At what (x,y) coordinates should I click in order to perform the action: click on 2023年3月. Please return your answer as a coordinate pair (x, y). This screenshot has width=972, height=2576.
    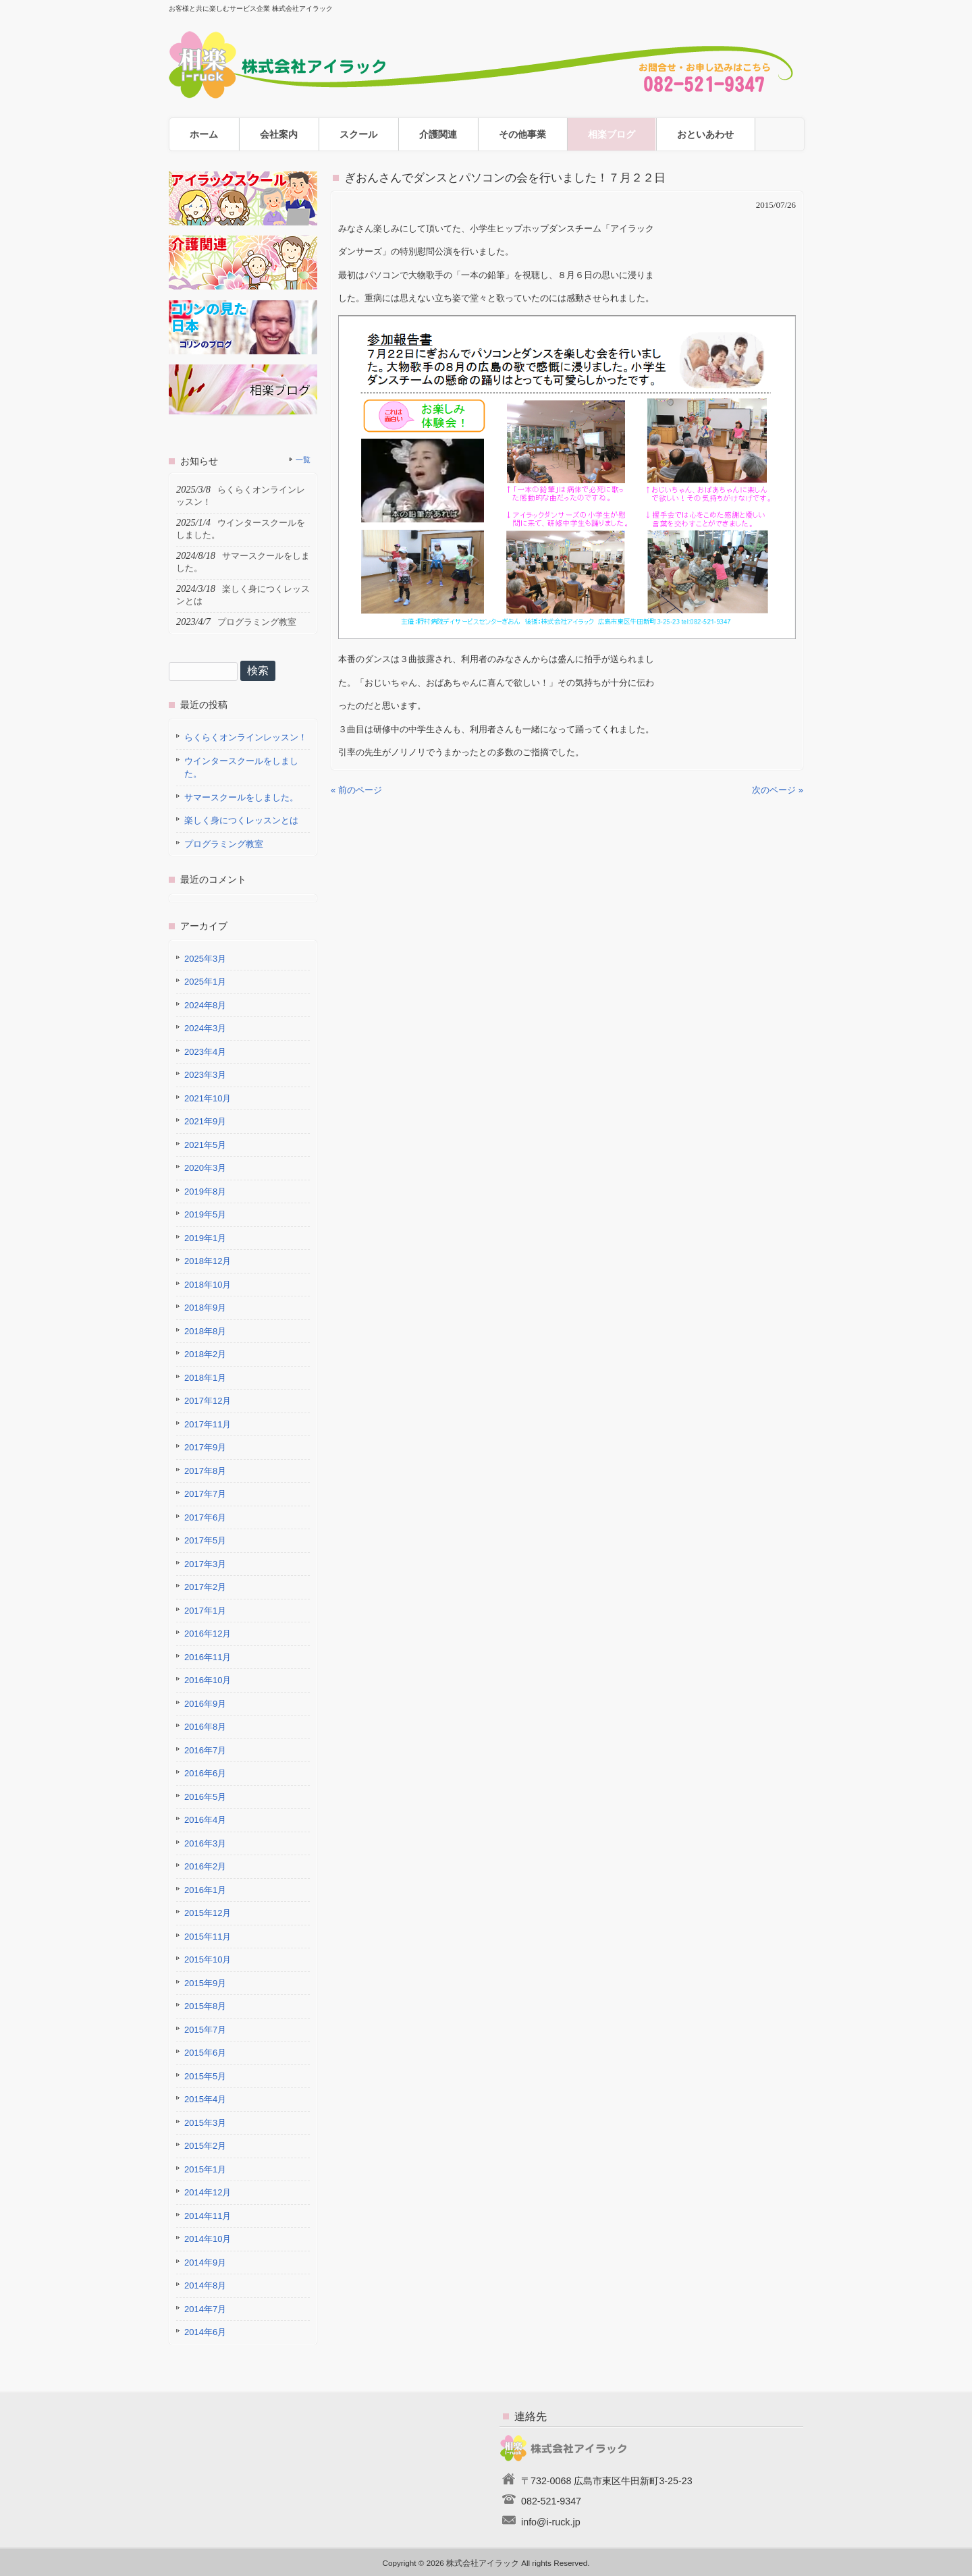
    Looking at the image, I should click on (205, 1075).